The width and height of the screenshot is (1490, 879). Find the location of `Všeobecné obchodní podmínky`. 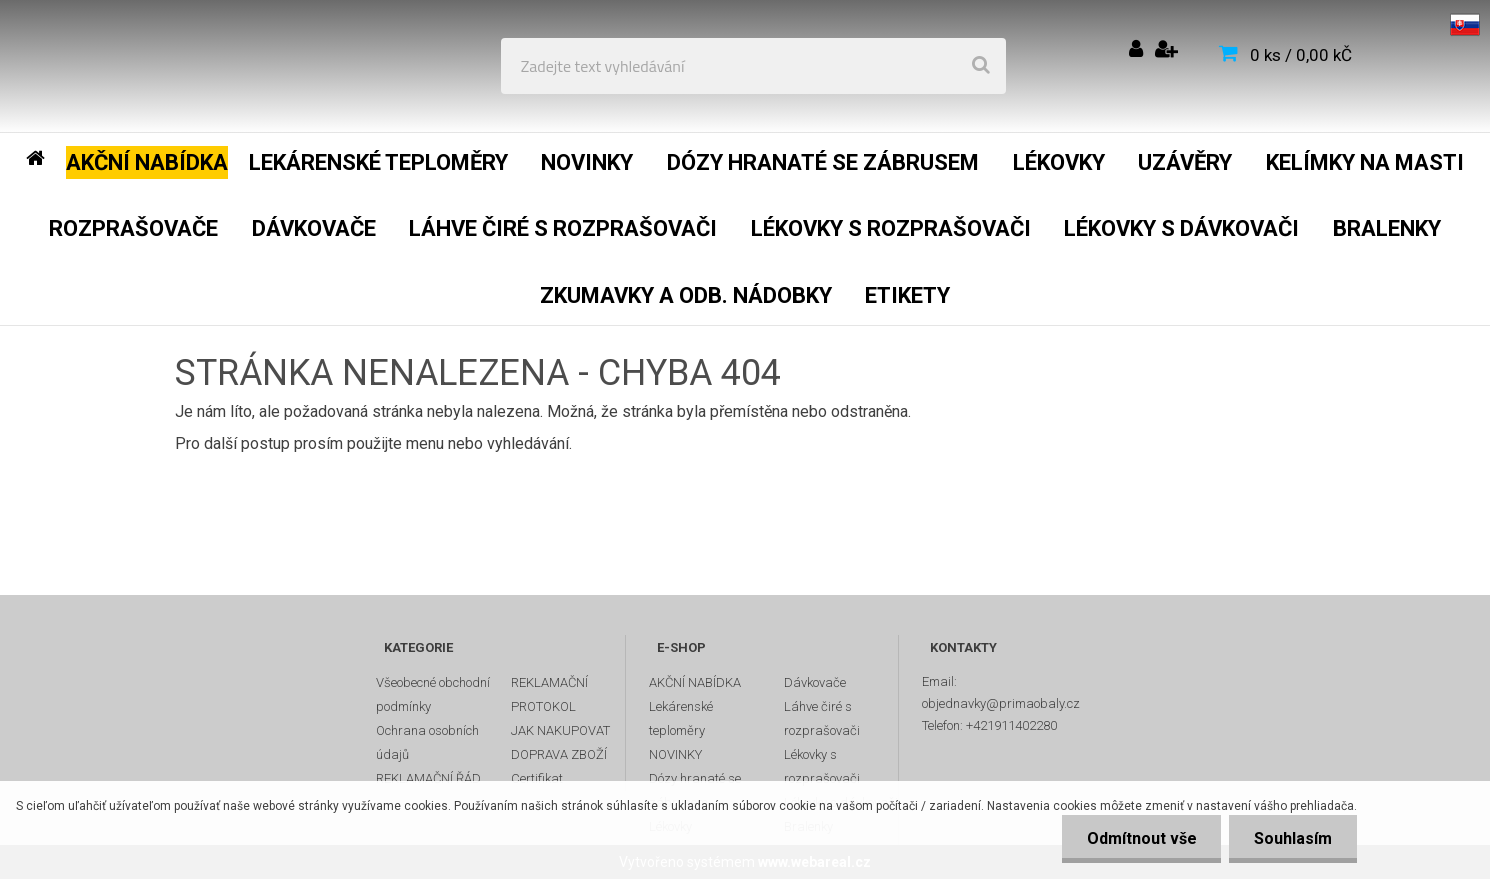

Všeobecné obchodní podmínky is located at coordinates (433, 694).